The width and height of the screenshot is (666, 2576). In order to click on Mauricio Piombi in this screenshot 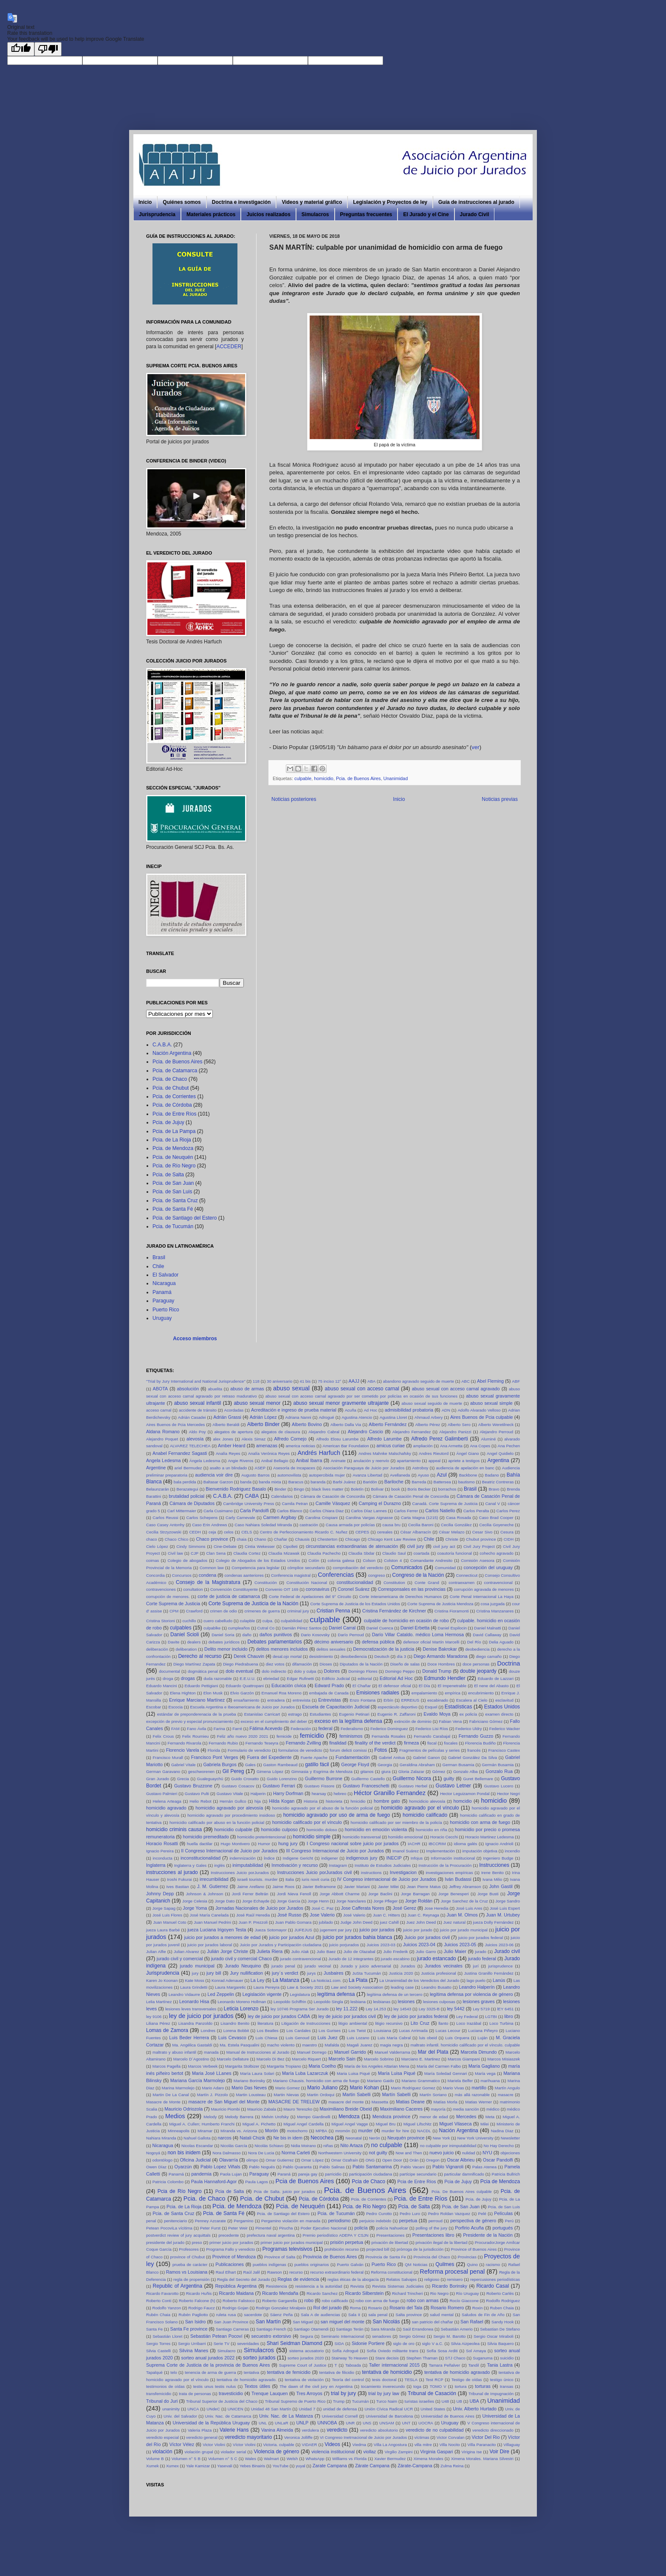, I will do `click(225, 2109)`.